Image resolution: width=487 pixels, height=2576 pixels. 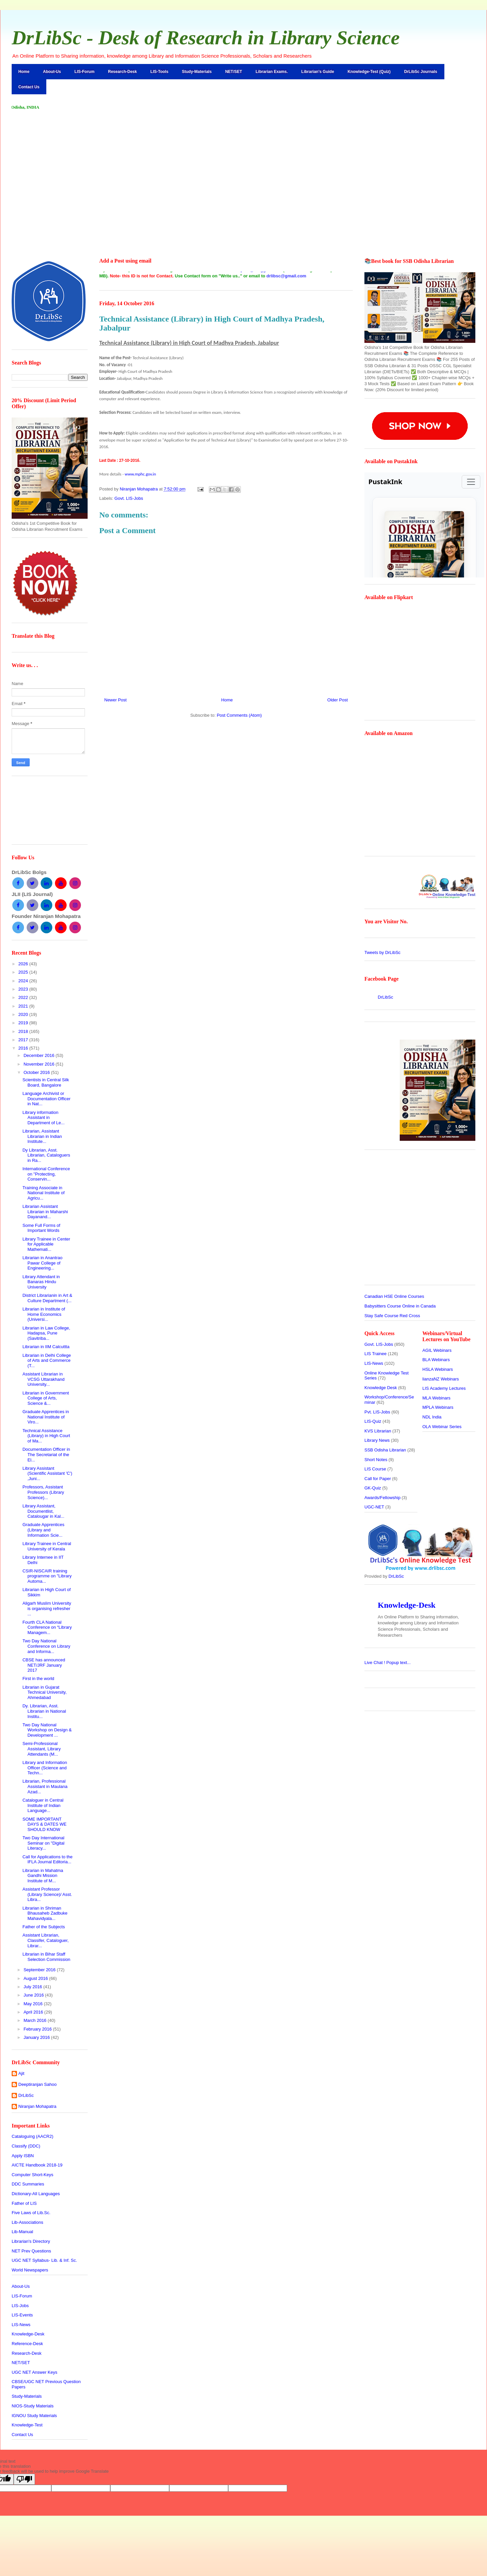 I want to click on UGC-NET, so click(x=374, y=1506).